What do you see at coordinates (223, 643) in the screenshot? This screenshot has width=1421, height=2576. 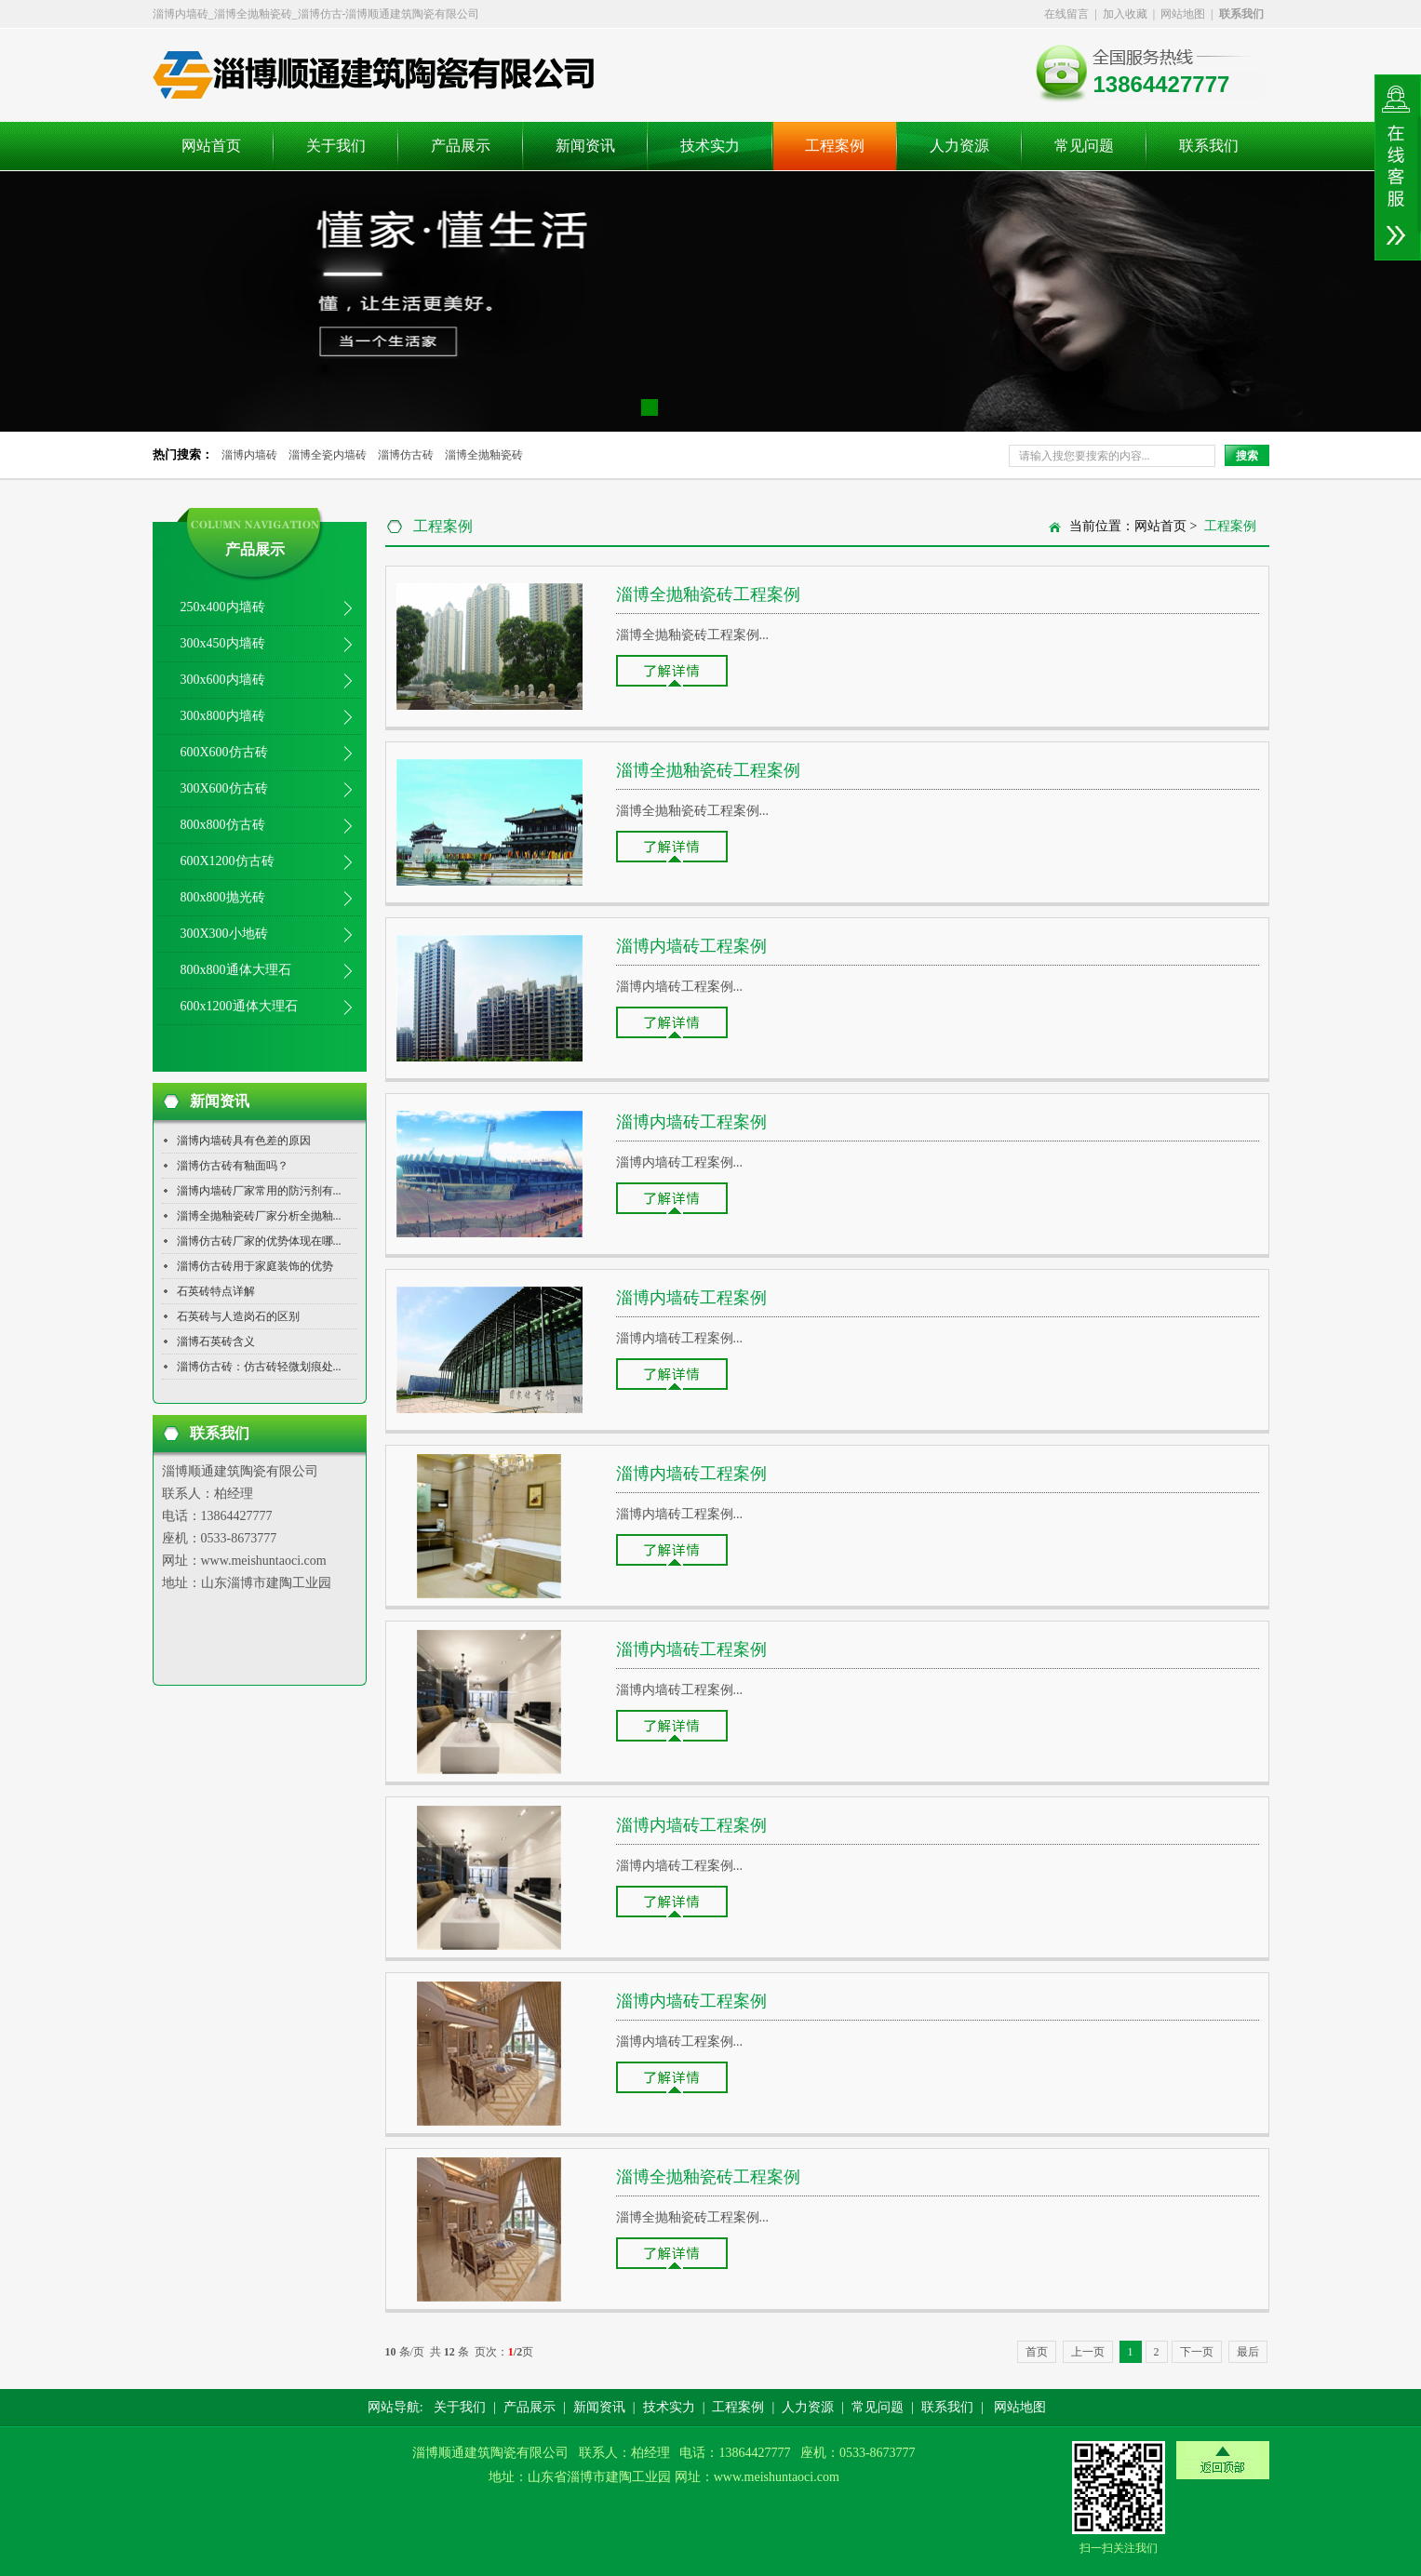 I see `300x450内墙砖` at bounding box center [223, 643].